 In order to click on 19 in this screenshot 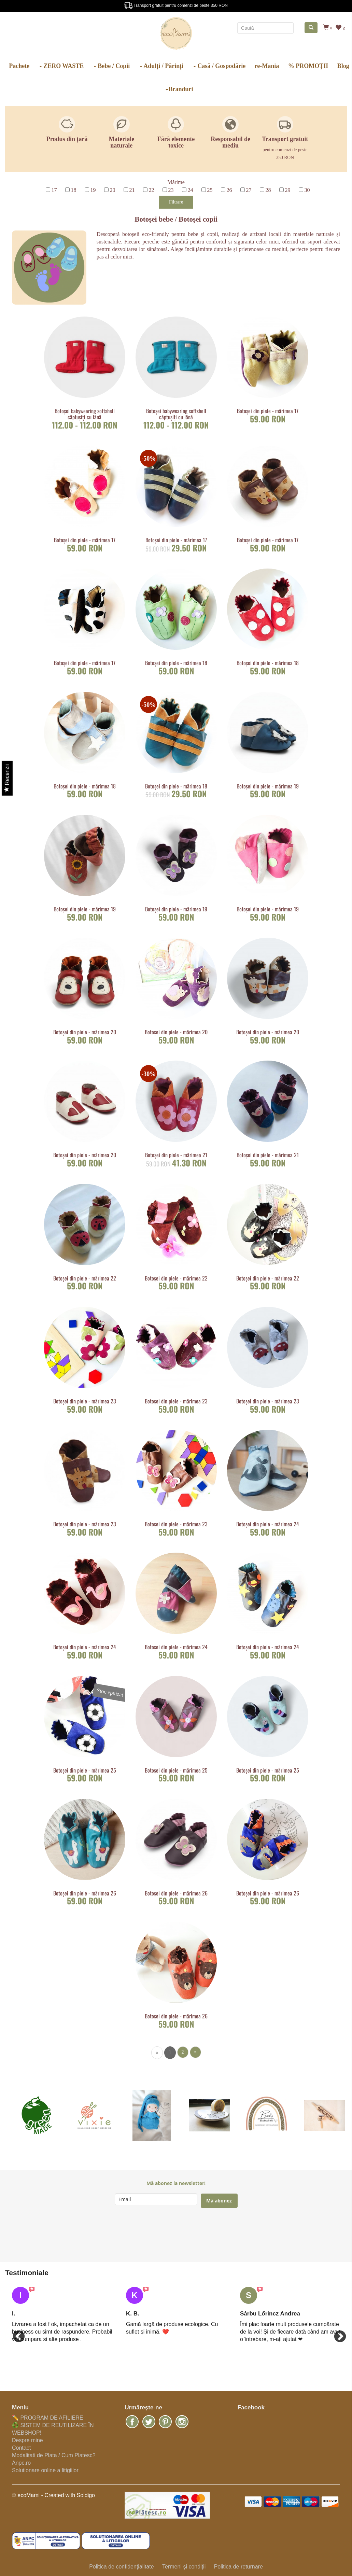, I will do `click(93, 190)`.